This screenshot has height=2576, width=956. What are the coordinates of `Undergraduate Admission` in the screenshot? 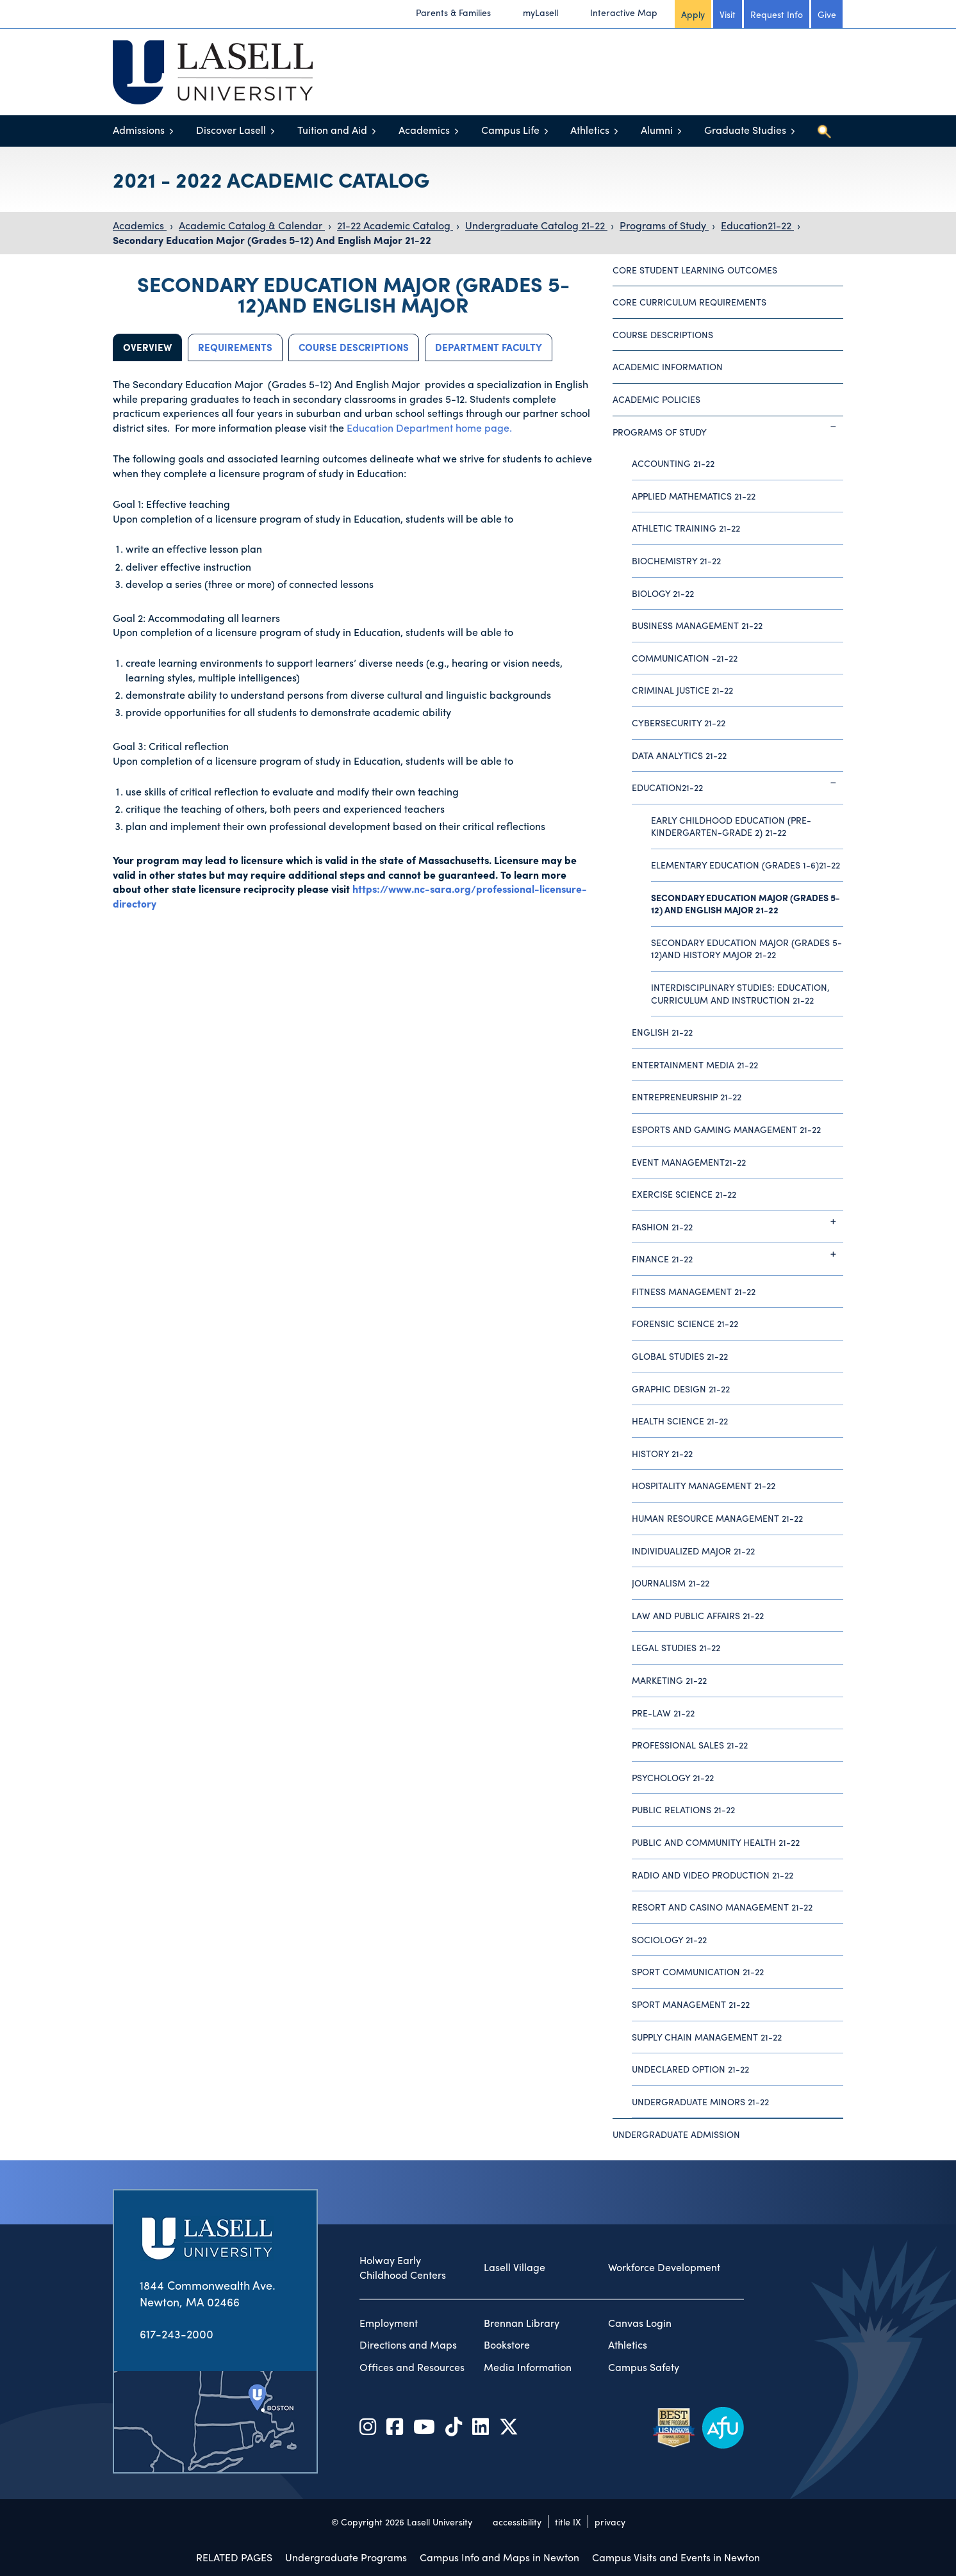 It's located at (676, 2134).